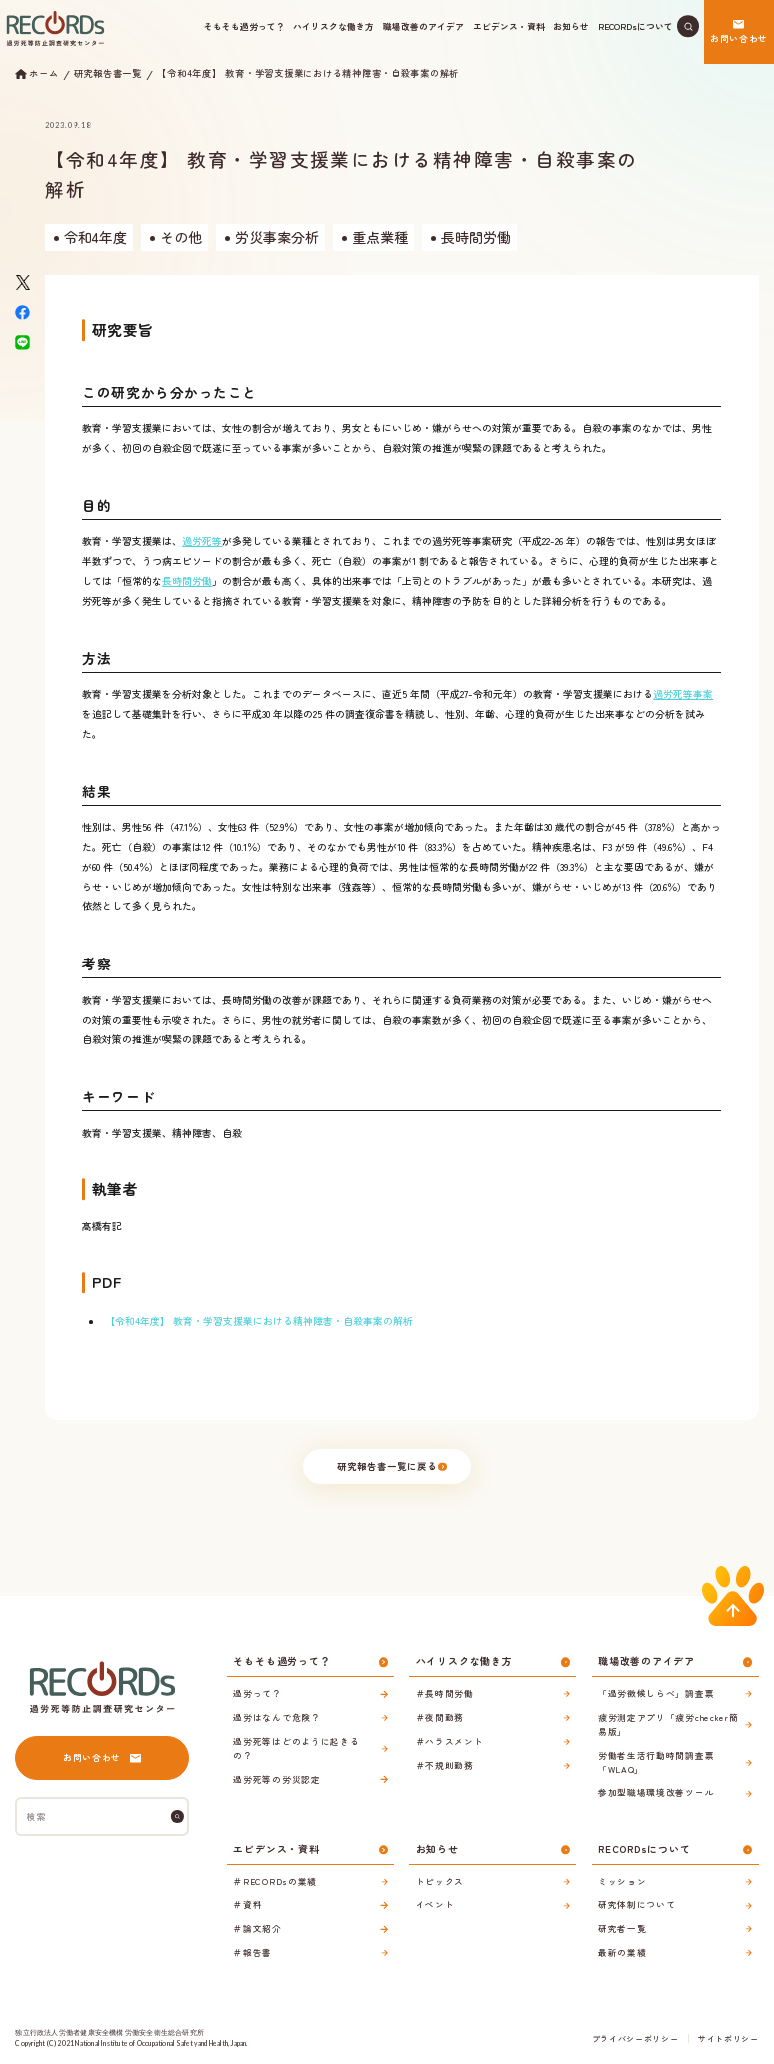 Image resolution: width=774 pixels, height=2064 pixels. What do you see at coordinates (187, 581) in the screenshot?
I see `長時間労働` at bounding box center [187, 581].